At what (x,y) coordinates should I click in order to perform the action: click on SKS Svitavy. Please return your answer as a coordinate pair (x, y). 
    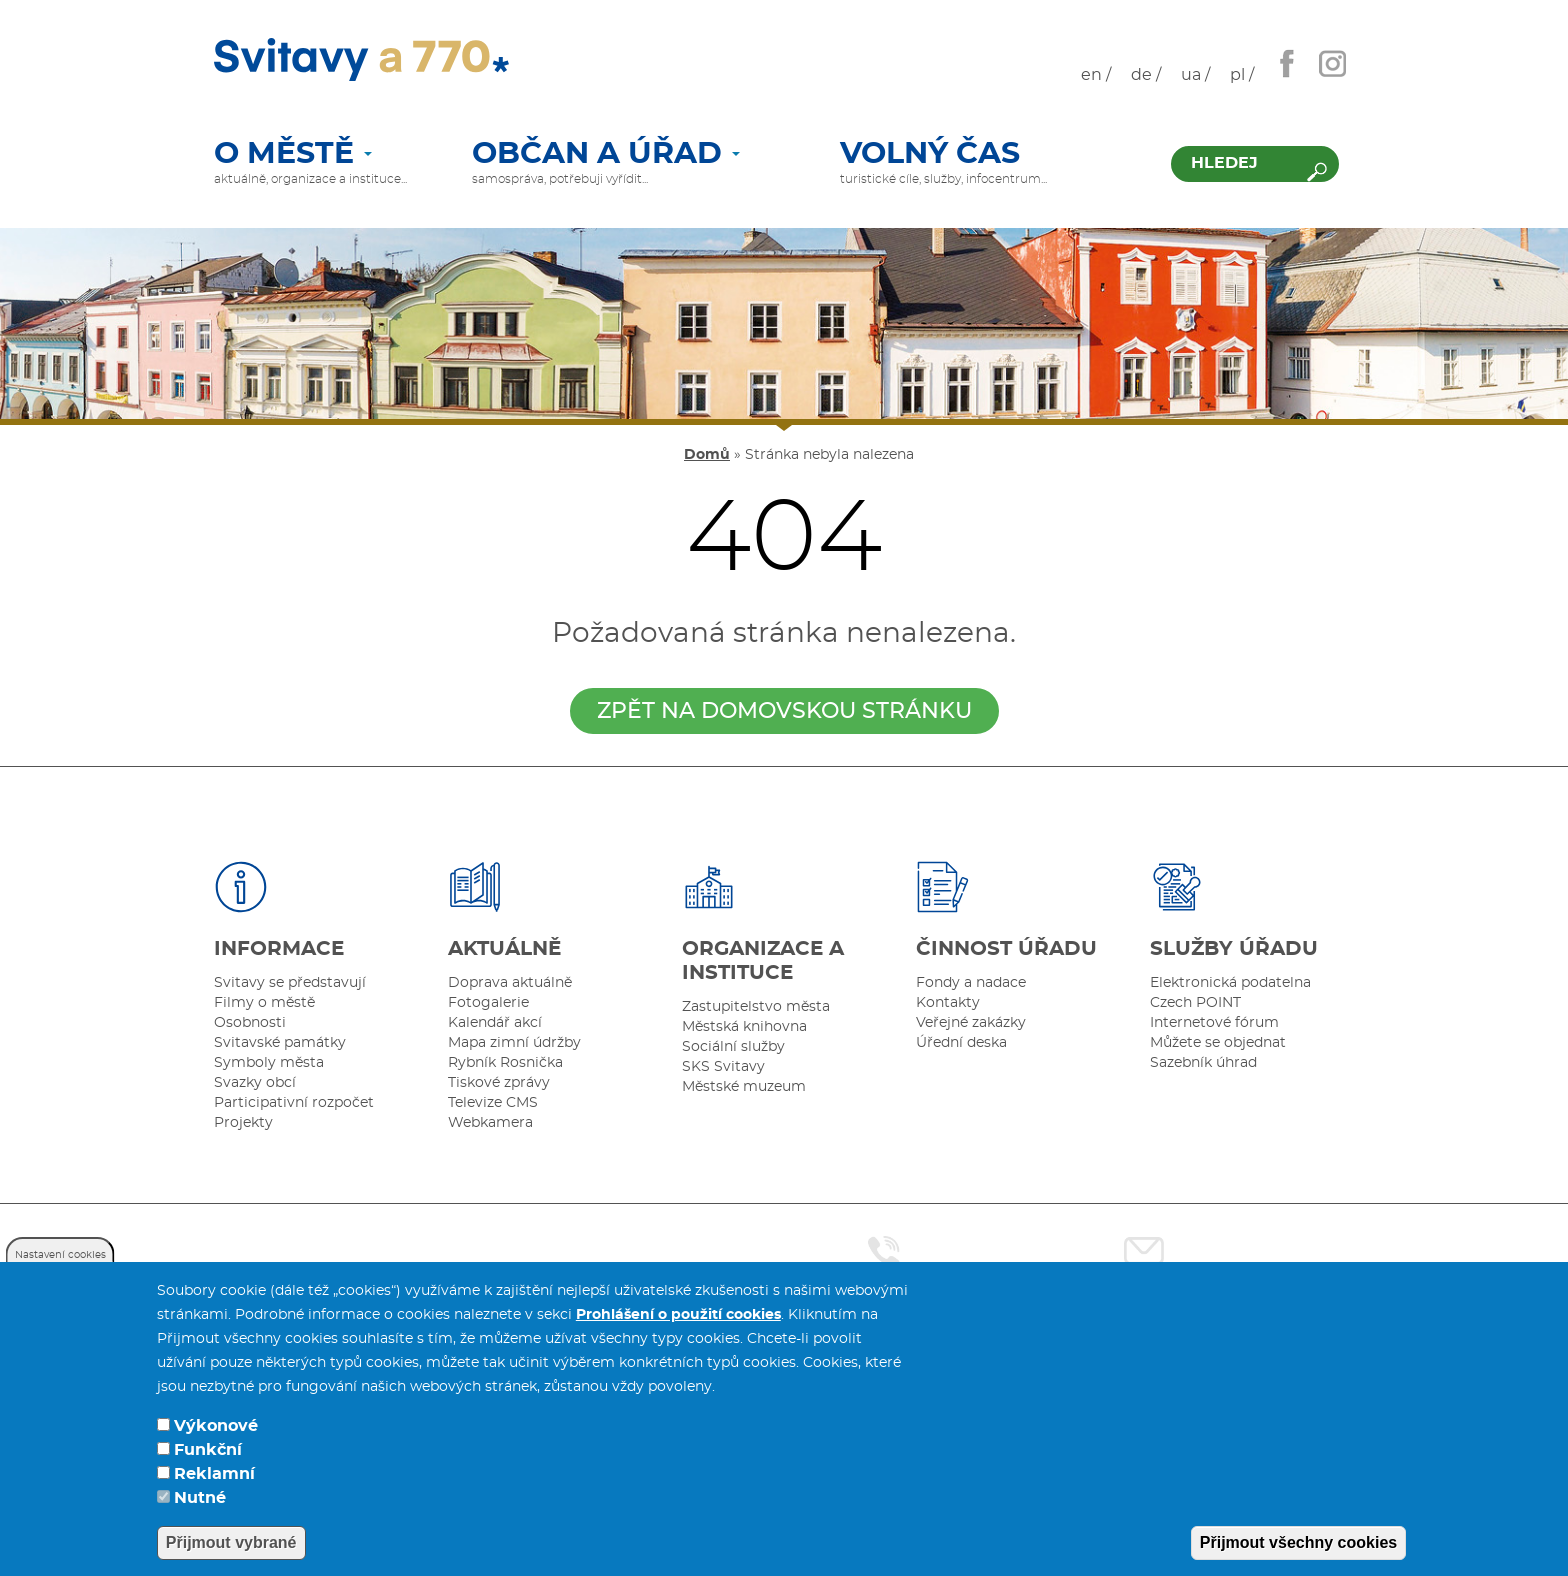
    Looking at the image, I should click on (723, 1067).